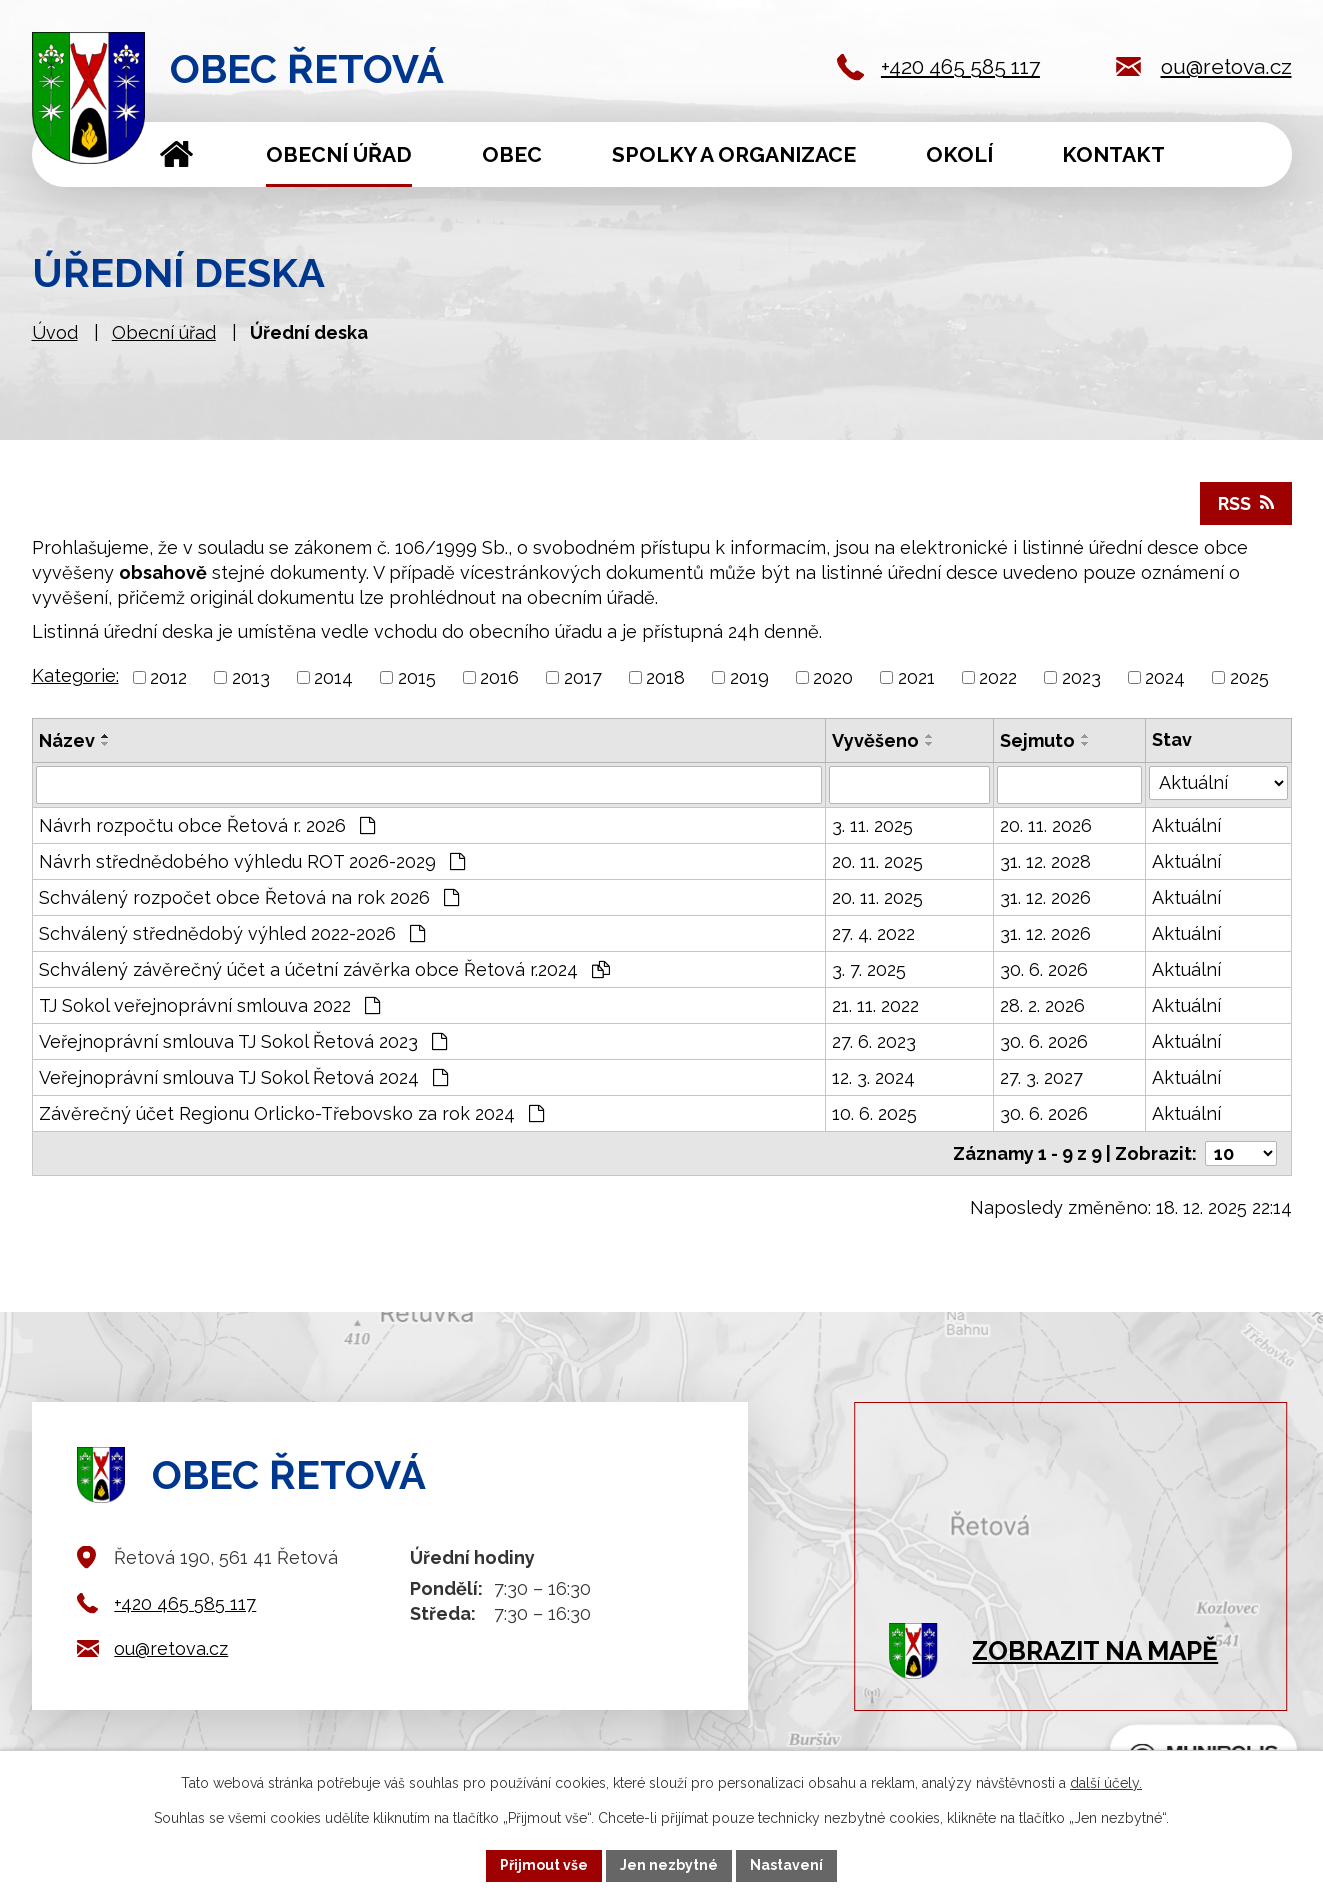 Image resolution: width=1323 pixels, height=1901 pixels. What do you see at coordinates (291, 1113) in the screenshot?
I see `Závěrečný účet Regionu Orlicko-Třebovsko za rok 2024` at bounding box center [291, 1113].